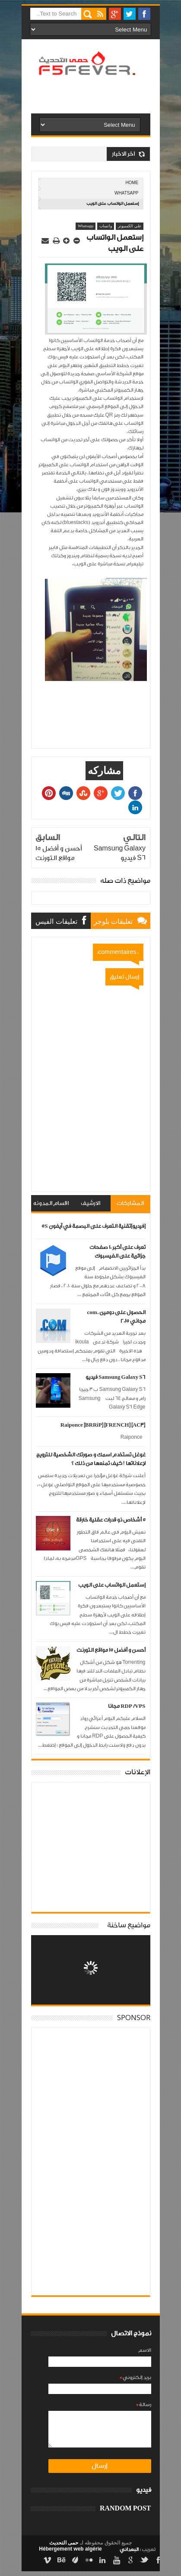 The width and height of the screenshot is (181, 2576). I want to click on Whatsapp, so click(126, 193).